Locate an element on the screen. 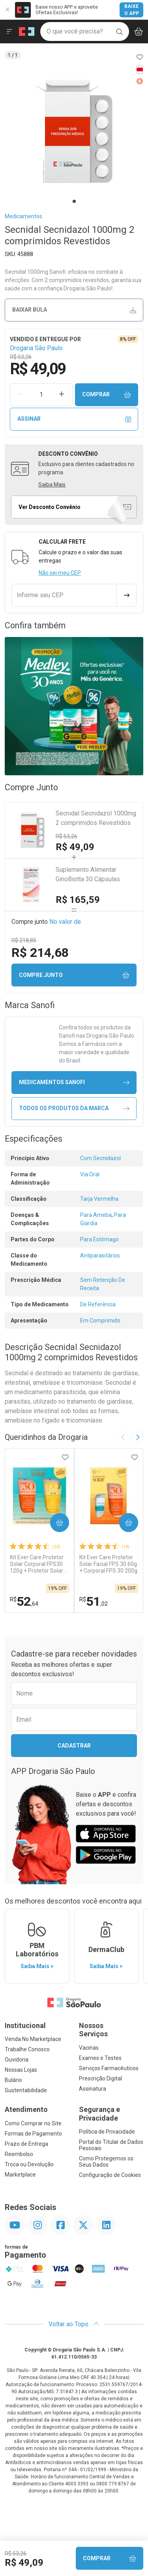 Image resolution: width=148 pixels, height=2576 pixels. Para Estômago is located at coordinates (99, 1239).